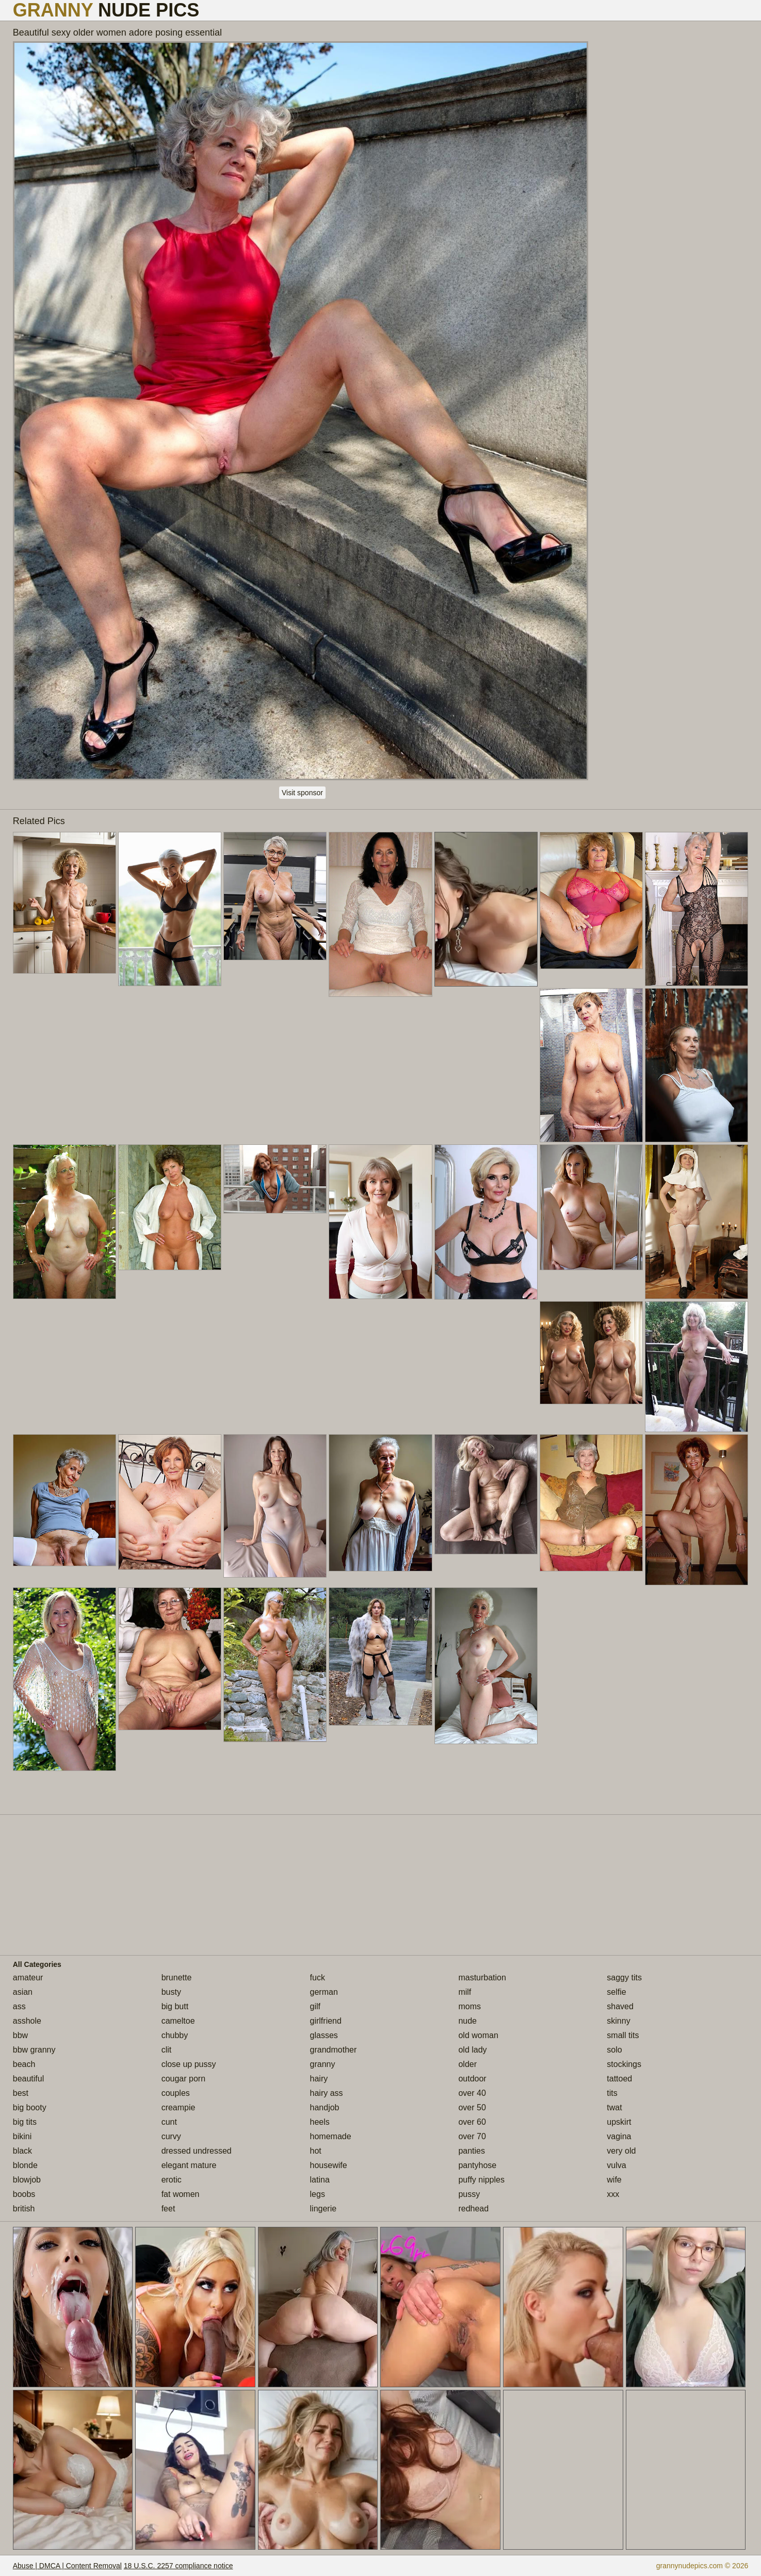  Describe the element at coordinates (471, 2093) in the screenshot. I see `over 40` at that location.